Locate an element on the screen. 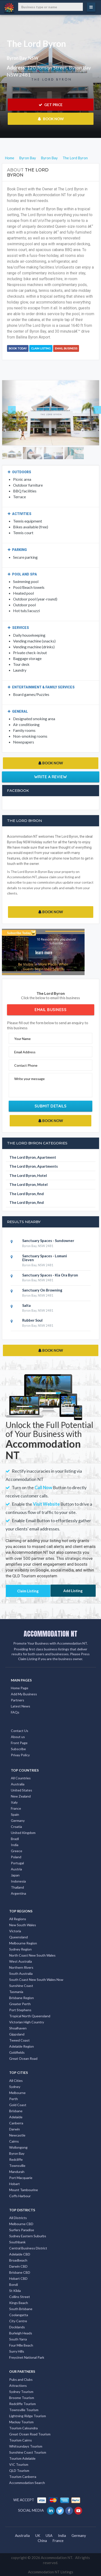 This screenshot has height=2576, width=101. Darwin CBD is located at coordinates (18, 2266).